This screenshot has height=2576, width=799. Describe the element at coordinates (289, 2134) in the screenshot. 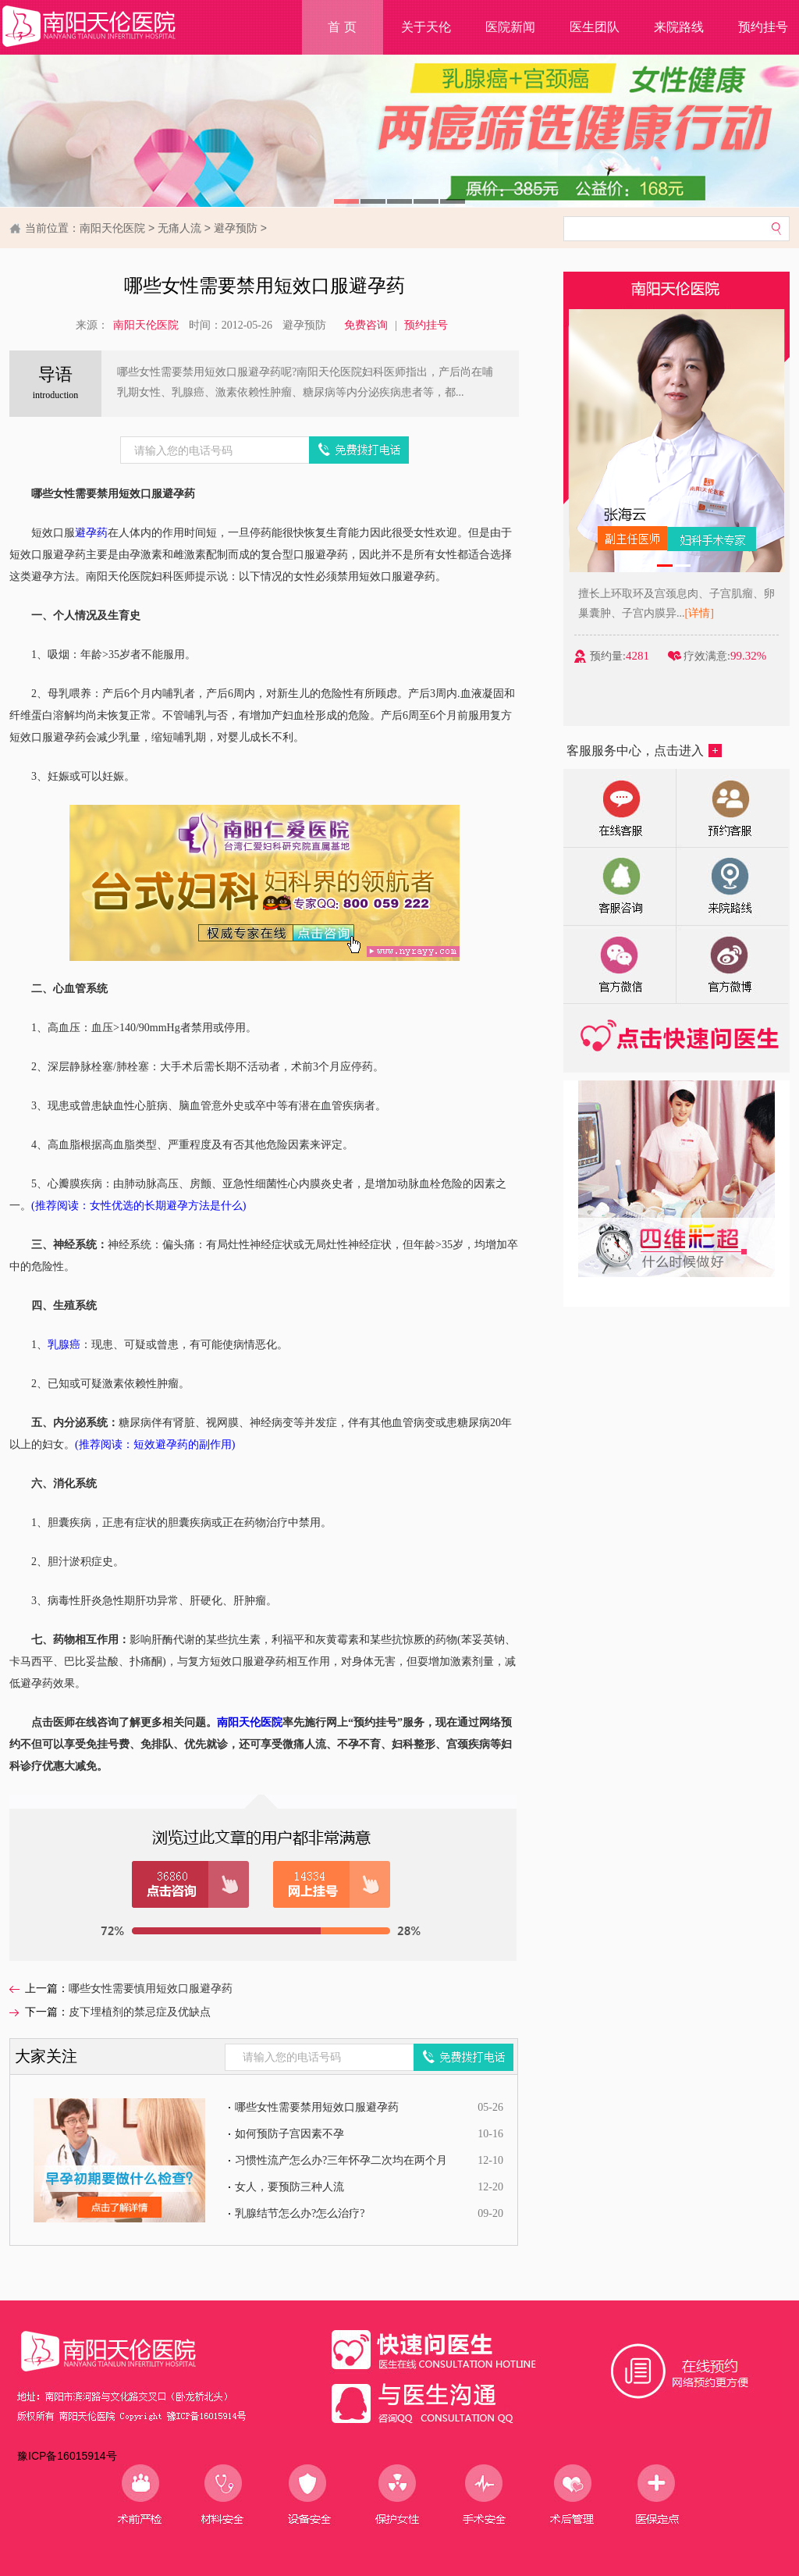

I see `如何预防子宫因素不孕` at that location.